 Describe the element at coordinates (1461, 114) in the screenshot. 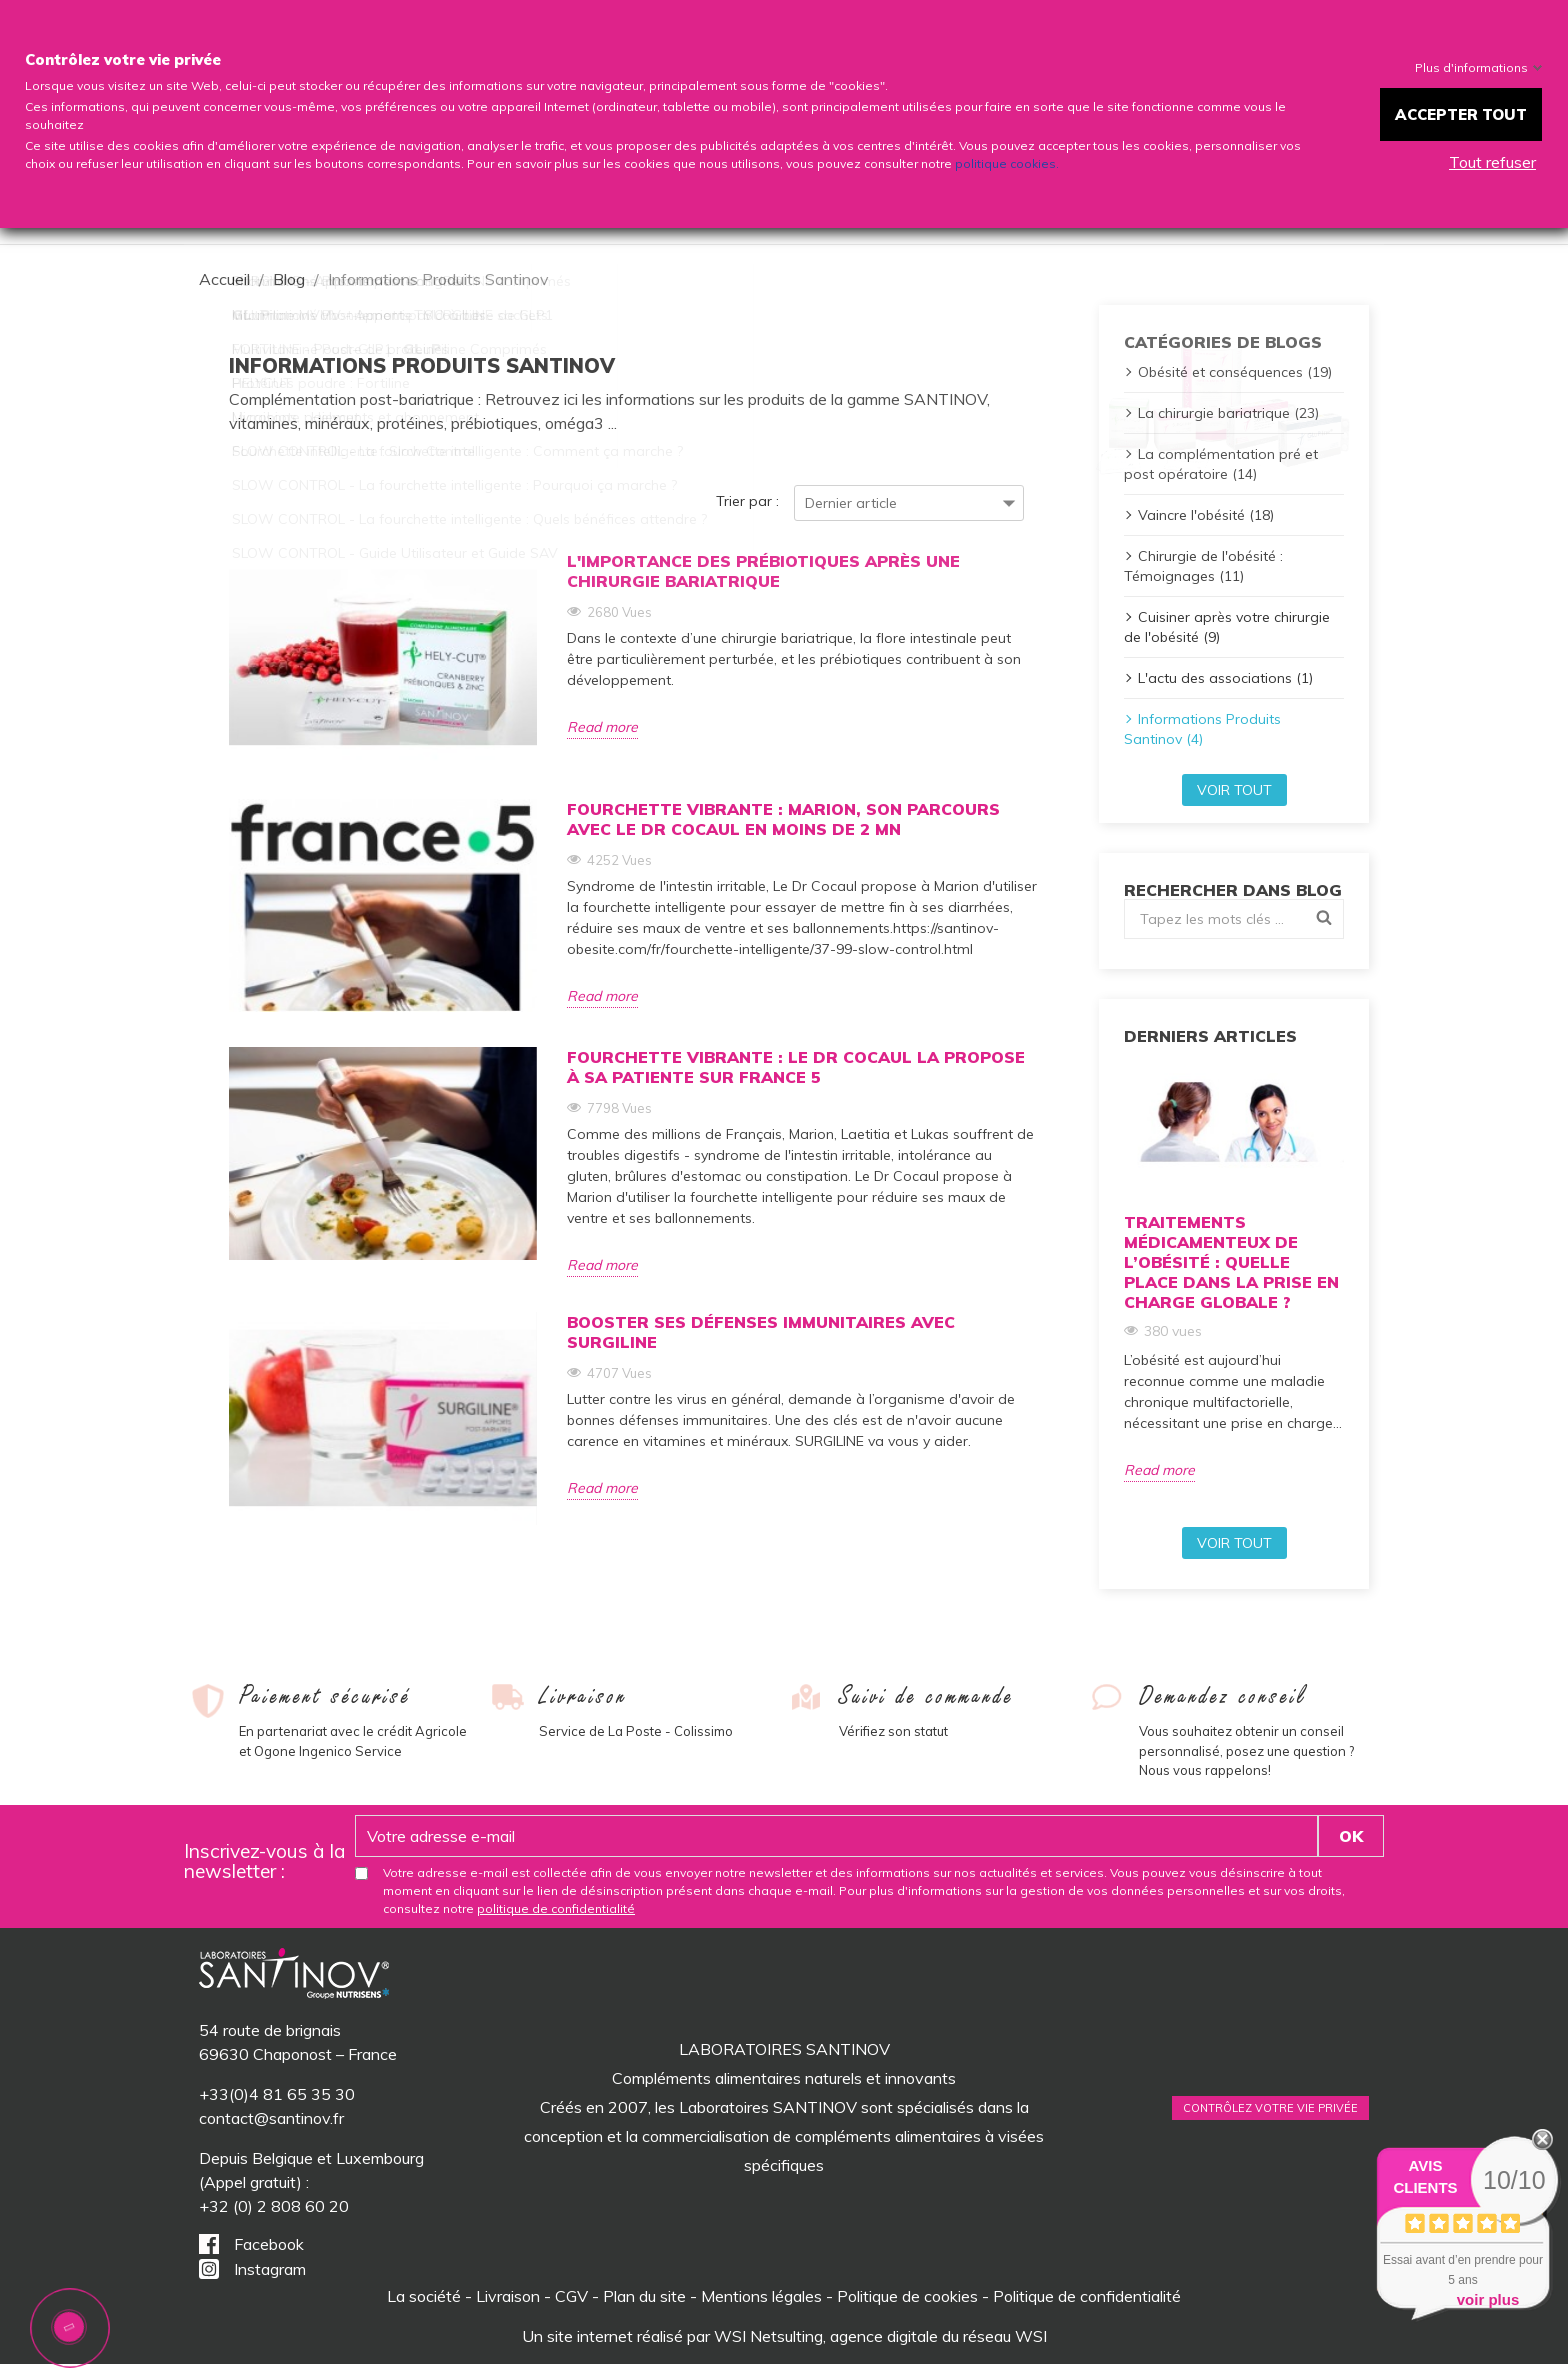

I see `Accepter tout` at that location.